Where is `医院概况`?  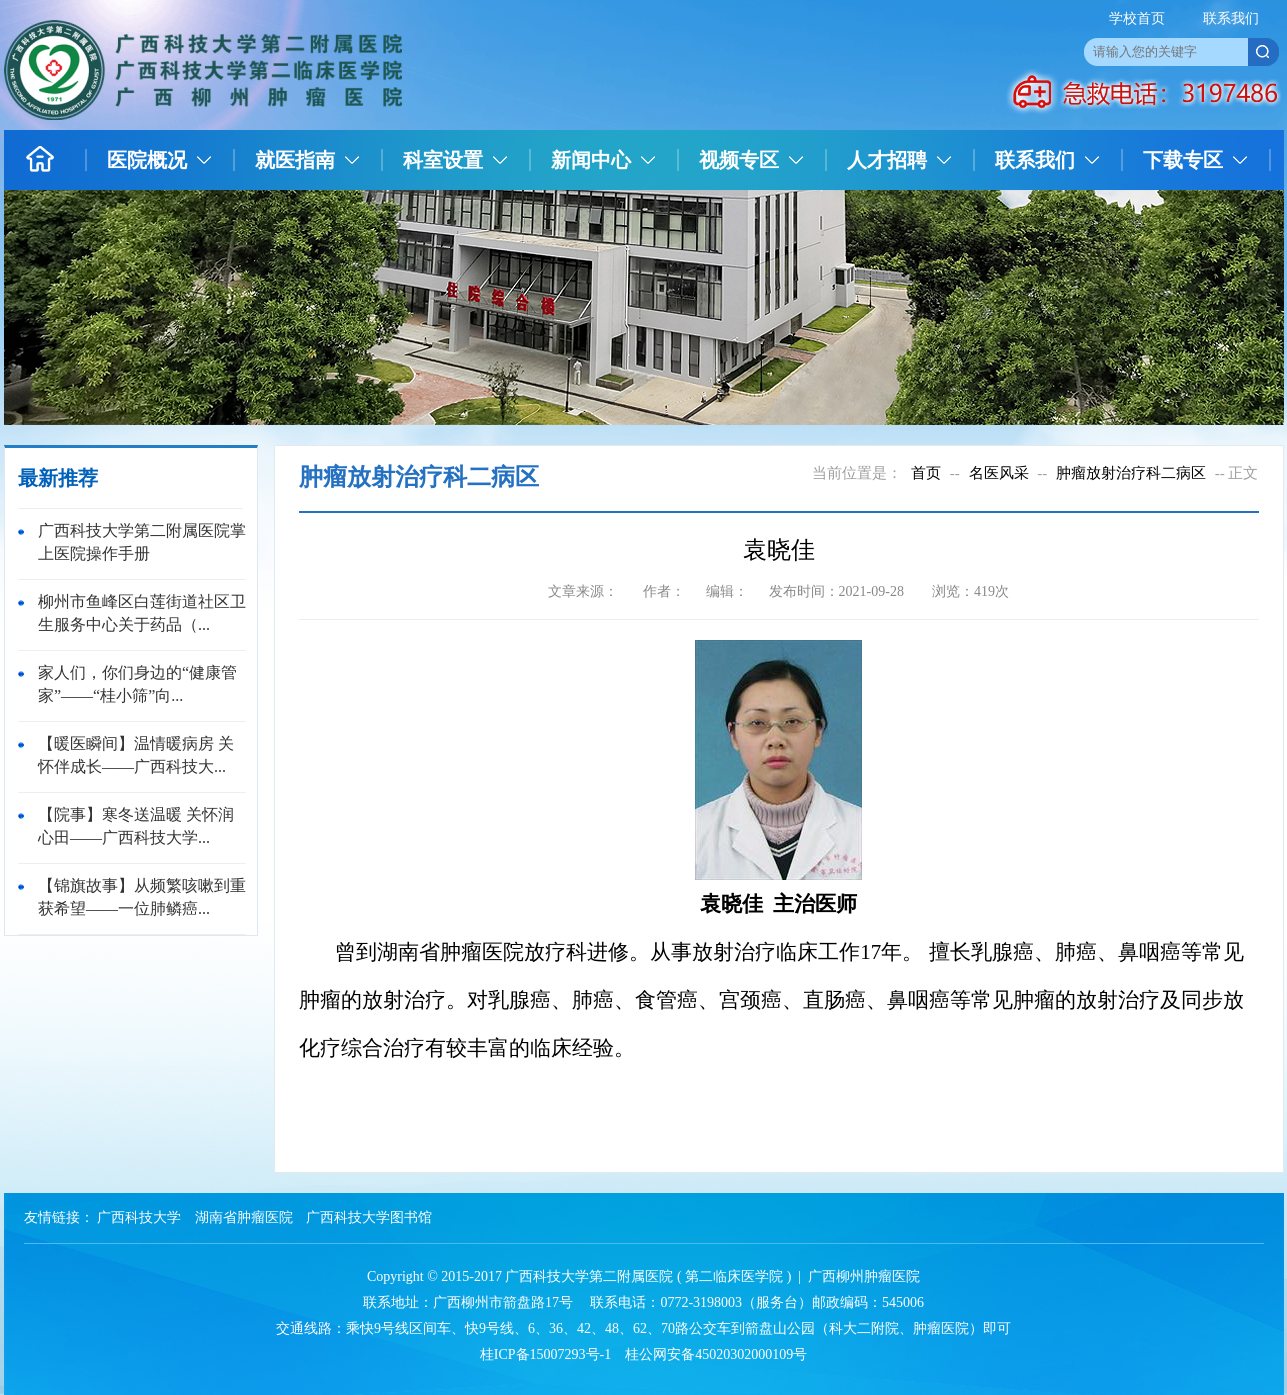 医院概况 is located at coordinates (147, 160).